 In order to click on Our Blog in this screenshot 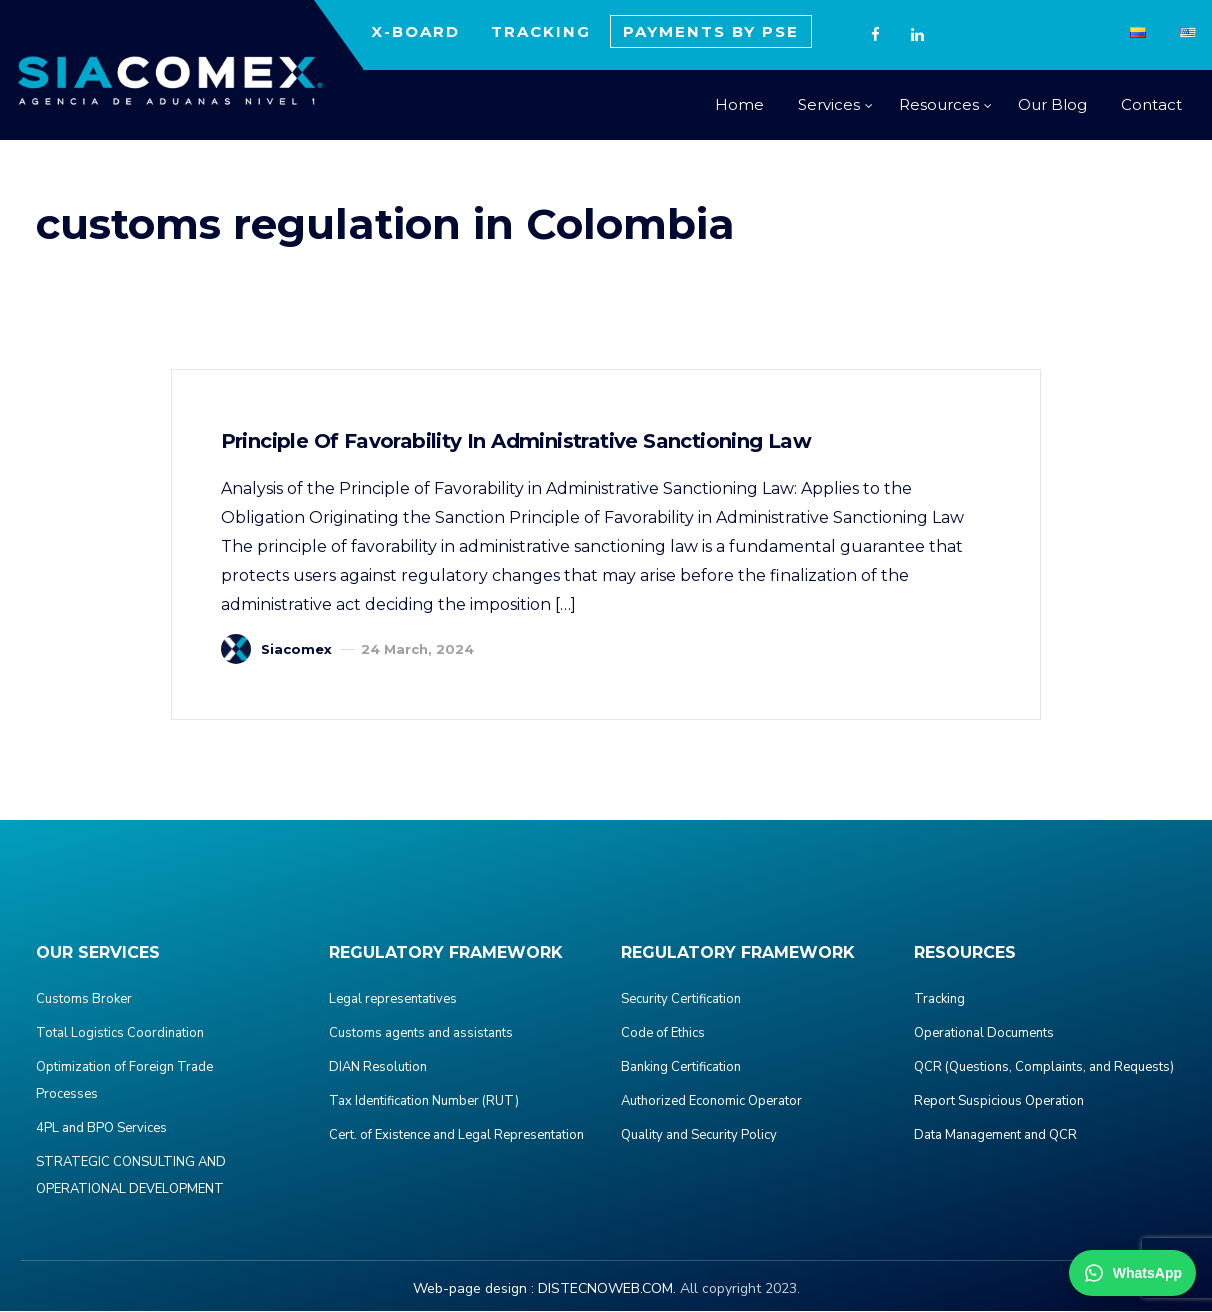, I will do `click(1052, 104)`.